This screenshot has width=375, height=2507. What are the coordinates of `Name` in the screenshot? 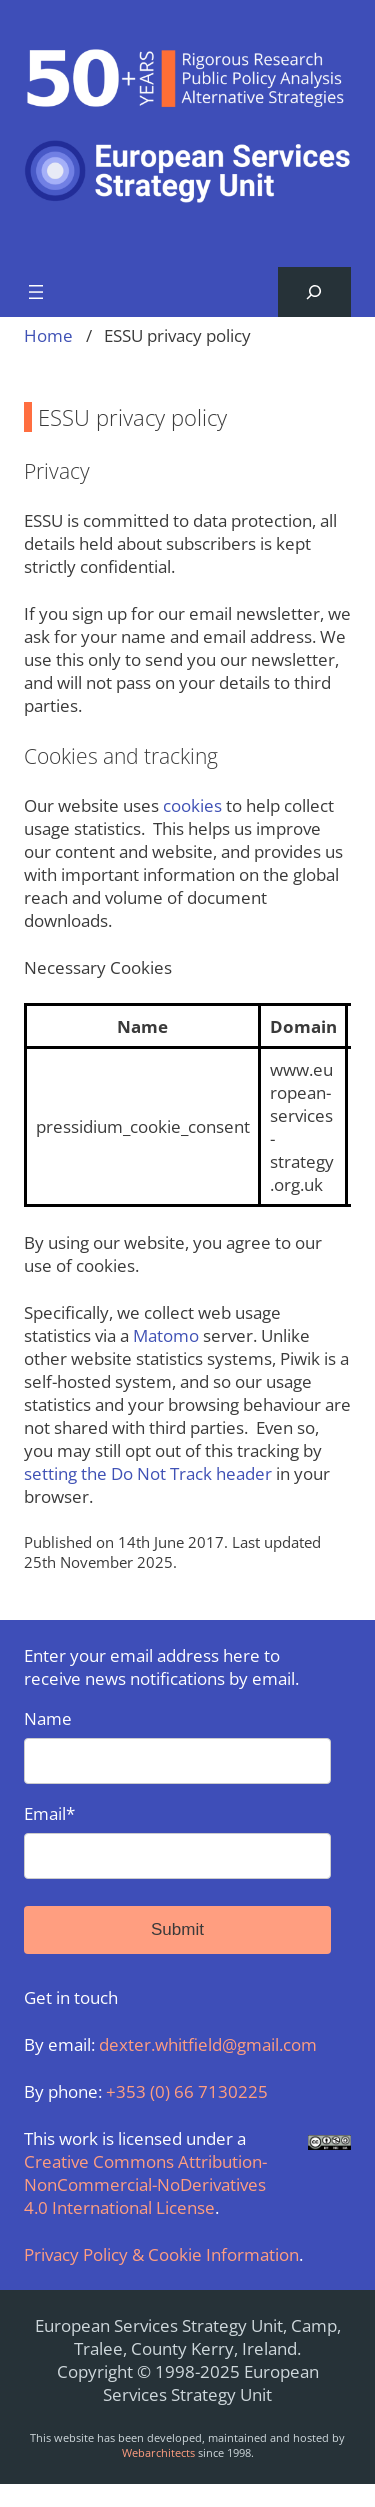 It's located at (177, 1745).